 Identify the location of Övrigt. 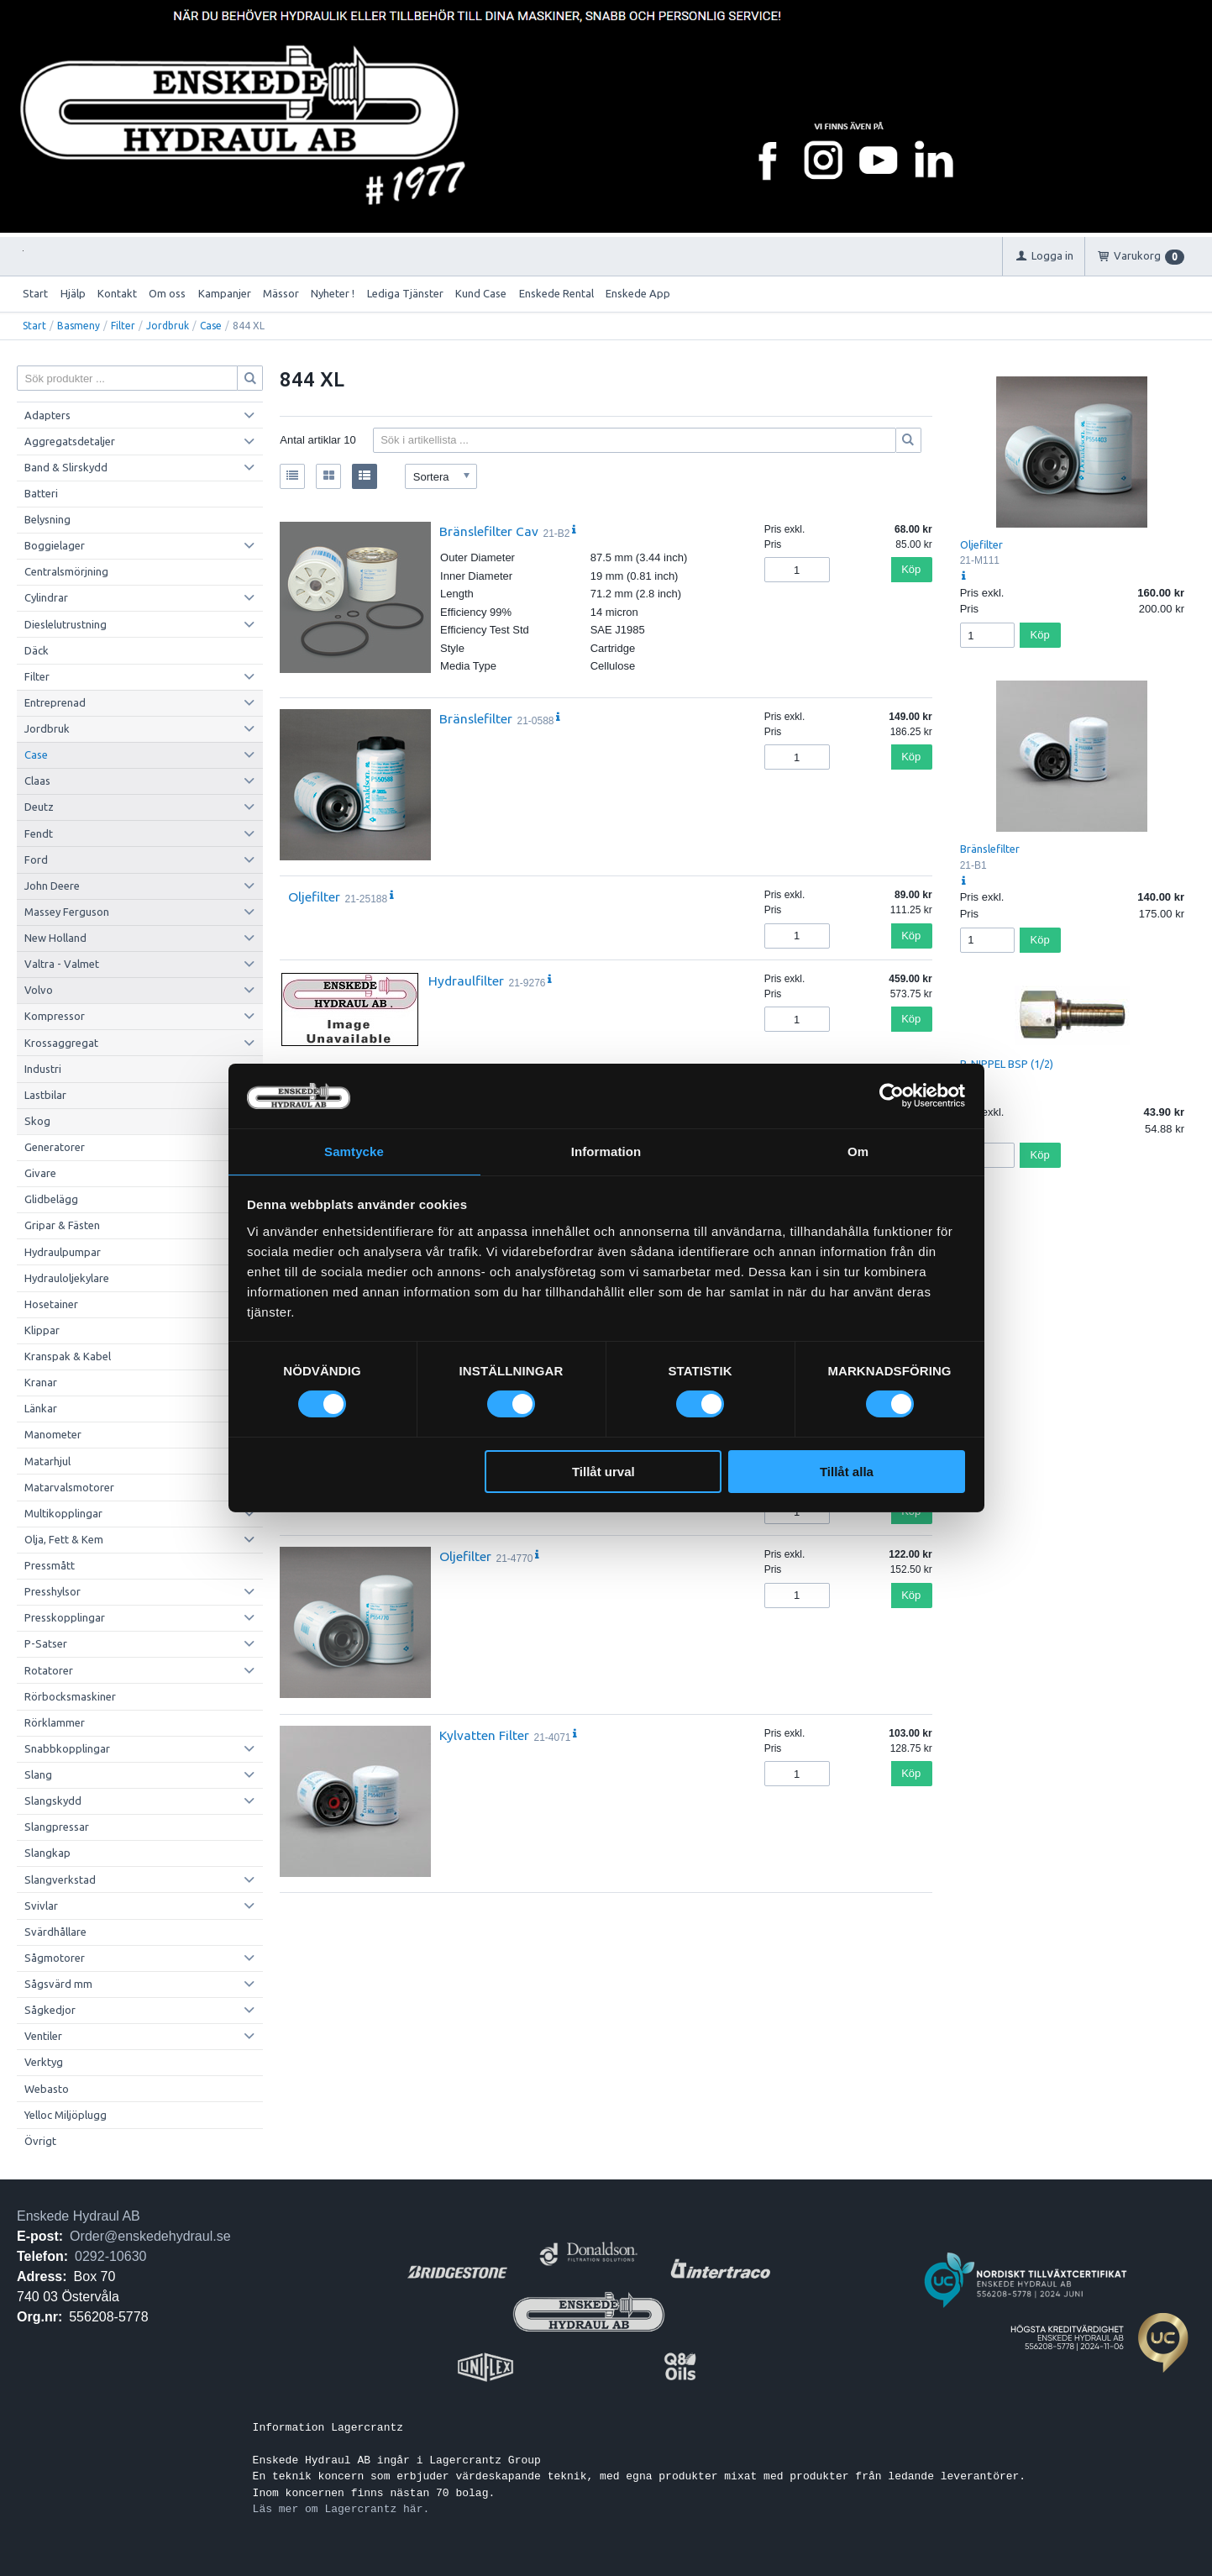
(40, 2141).